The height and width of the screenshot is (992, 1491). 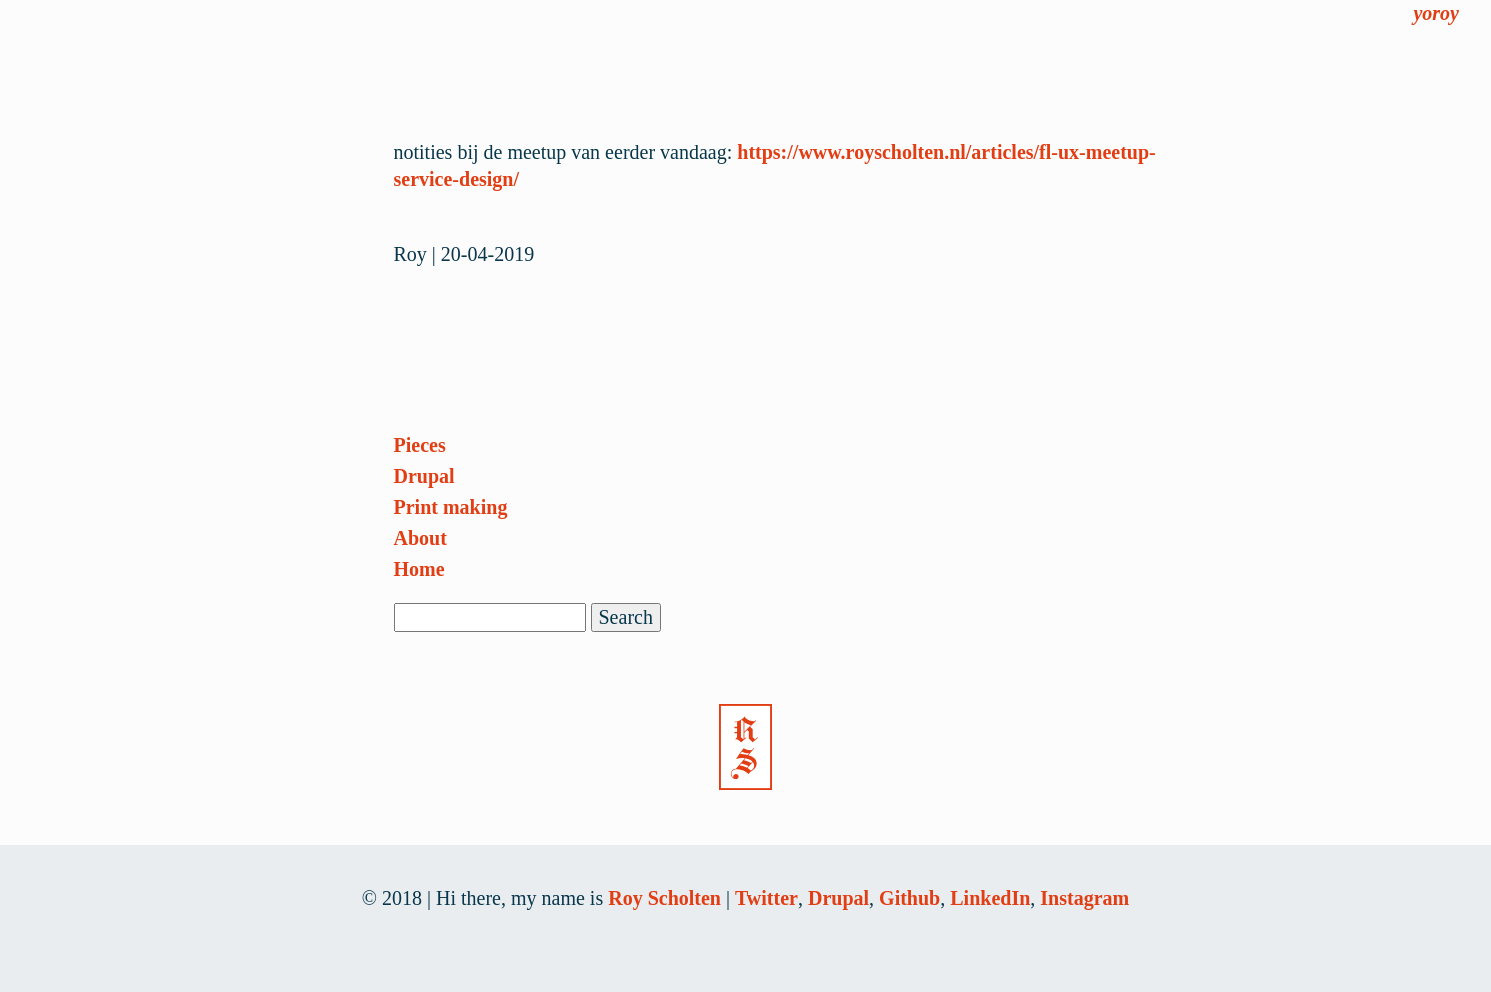 What do you see at coordinates (424, 476) in the screenshot?
I see `Drupal` at bounding box center [424, 476].